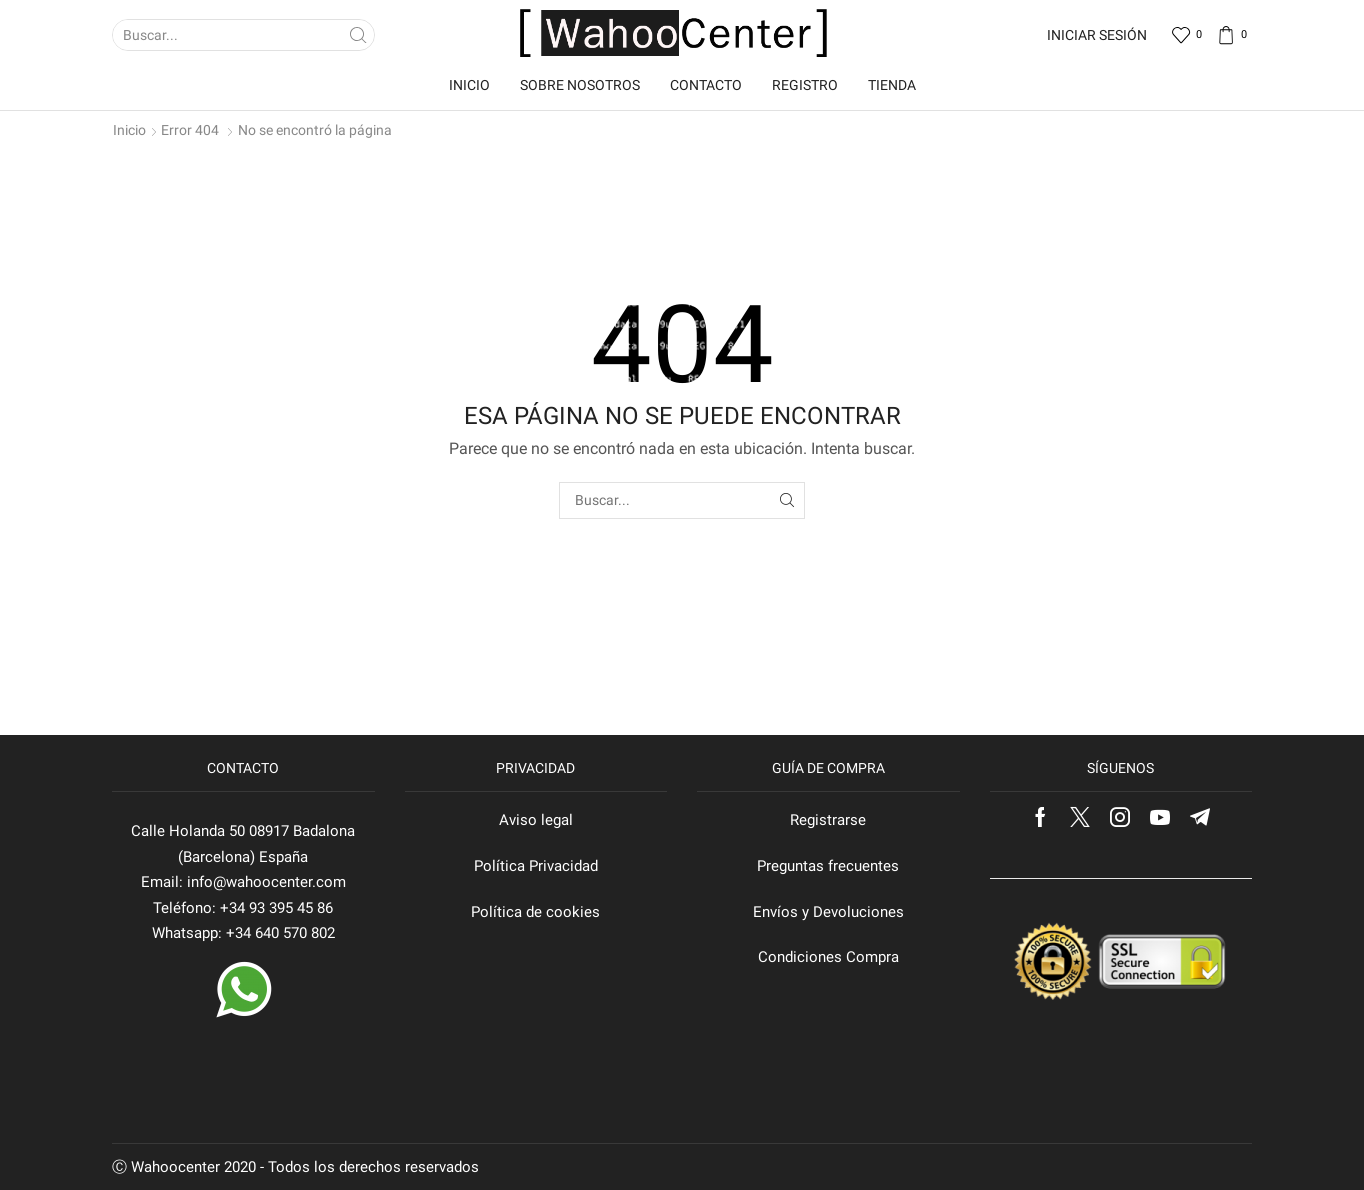  I want to click on Política Privacidad, so click(536, 866).